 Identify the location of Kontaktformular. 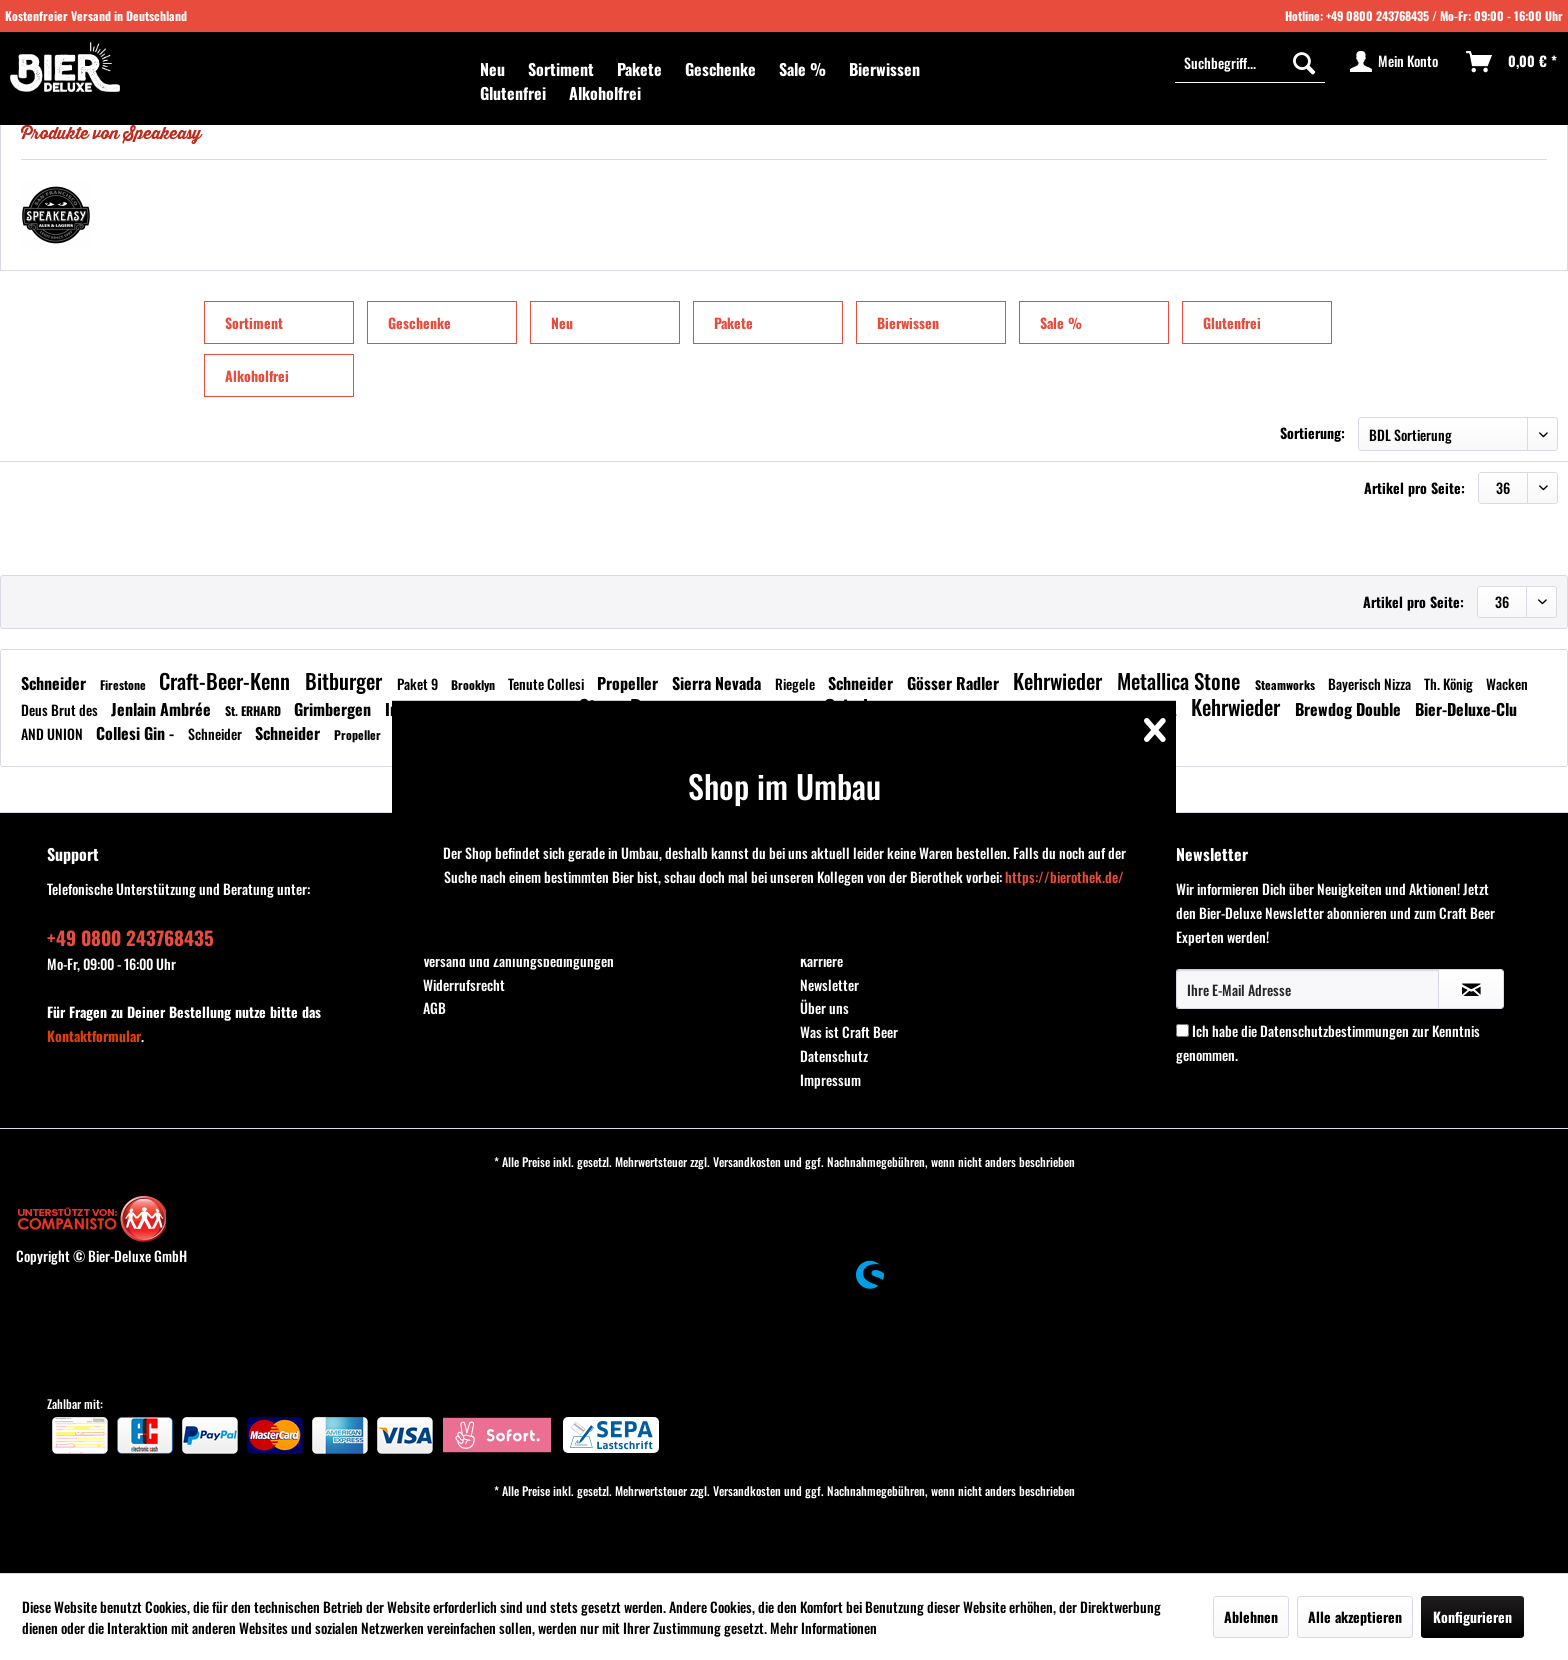
(94, 1035).